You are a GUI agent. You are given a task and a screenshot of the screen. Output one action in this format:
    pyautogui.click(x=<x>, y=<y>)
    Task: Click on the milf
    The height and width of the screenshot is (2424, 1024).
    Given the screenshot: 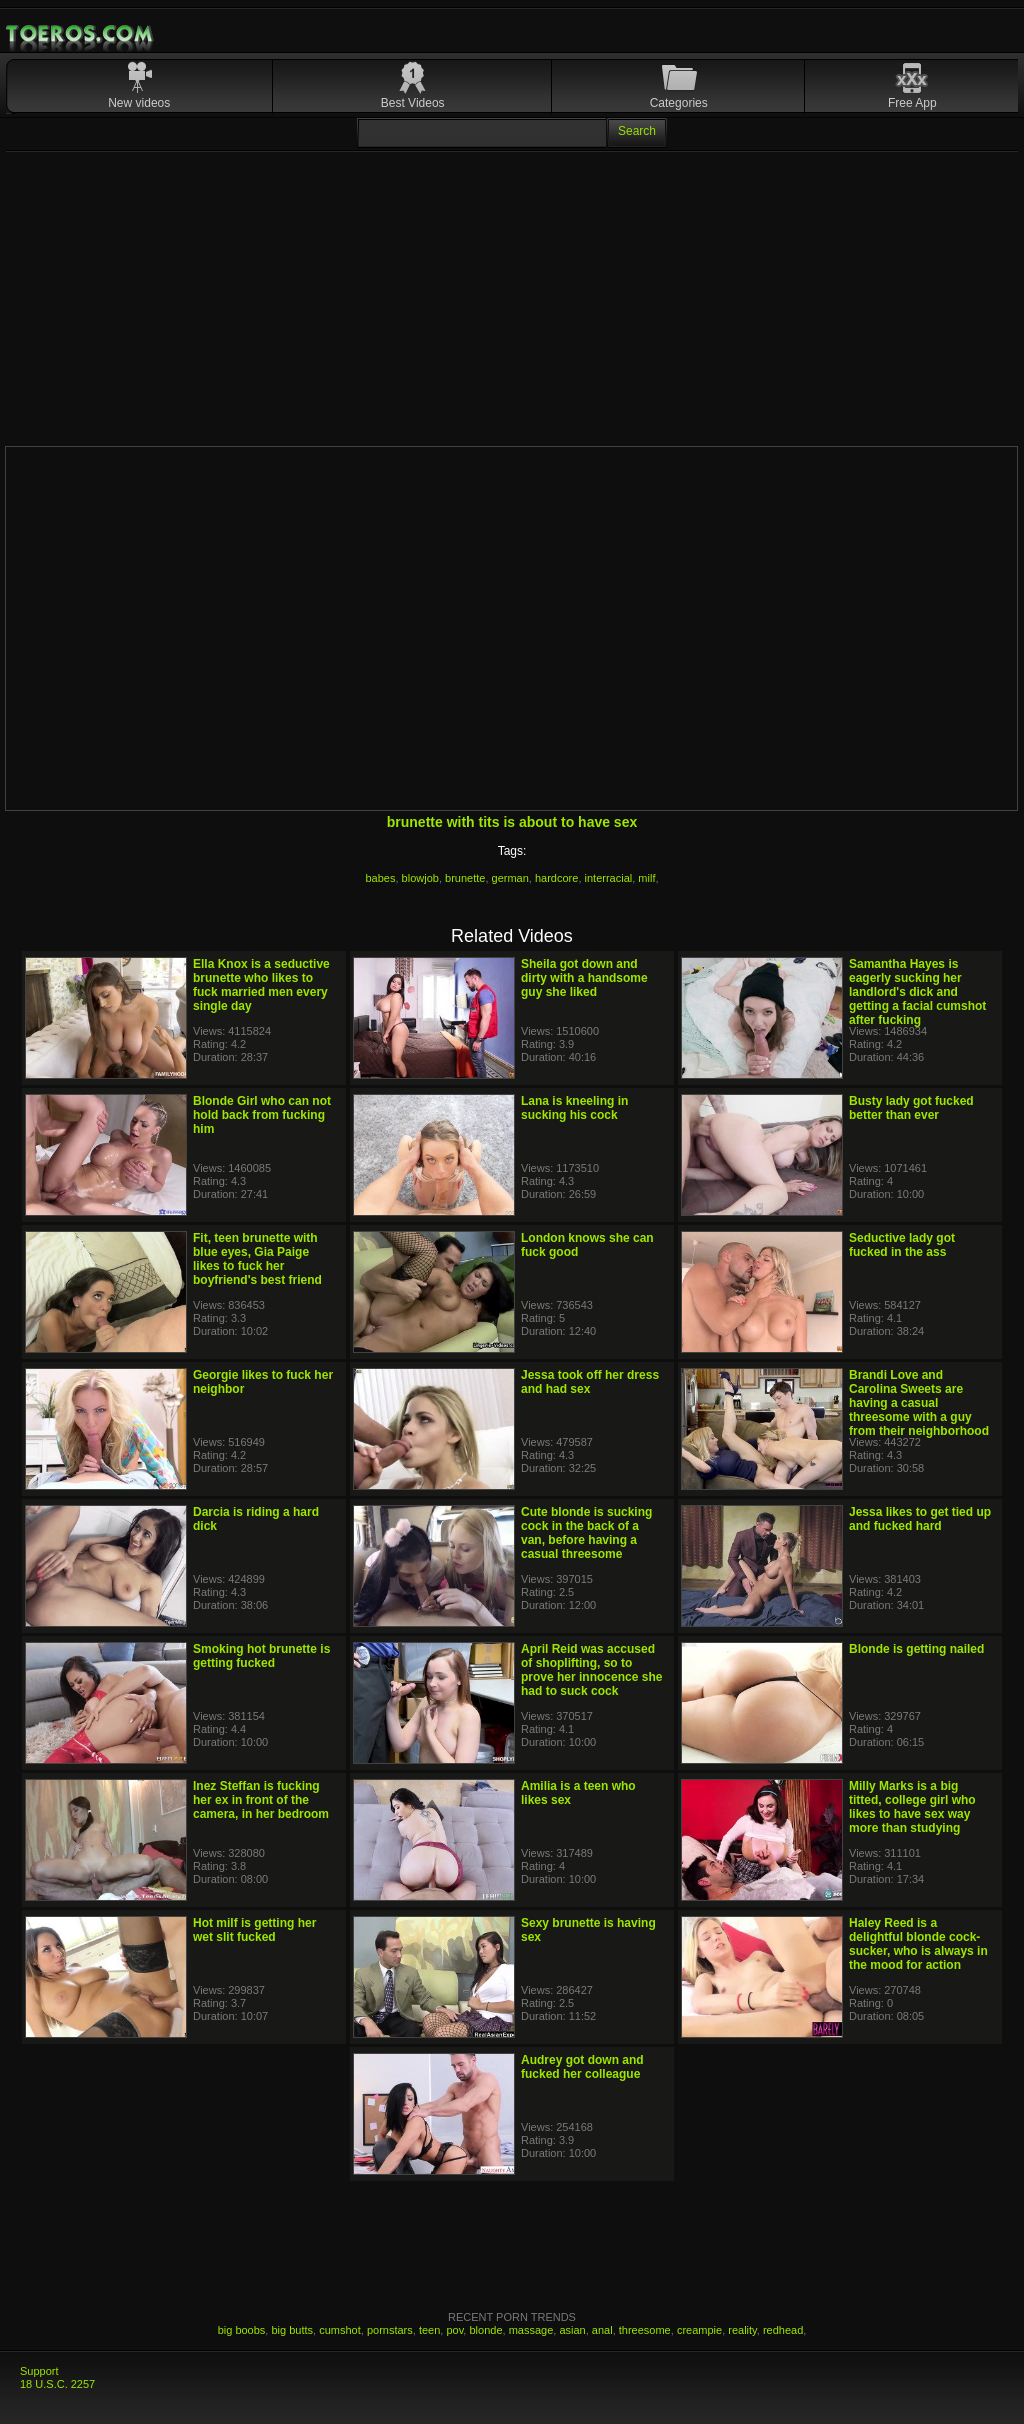 What is the action you would take?
    pyautogui.click(x=646, y=878)
    